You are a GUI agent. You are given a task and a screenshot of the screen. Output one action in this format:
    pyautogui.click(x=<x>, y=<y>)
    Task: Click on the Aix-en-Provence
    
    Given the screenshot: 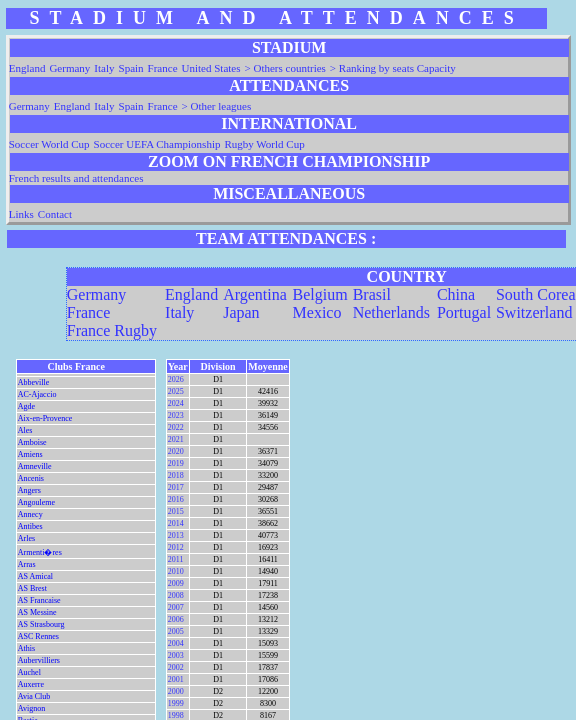 What is the action you would take?
    pyautogui.click(x=45, y=418)
    